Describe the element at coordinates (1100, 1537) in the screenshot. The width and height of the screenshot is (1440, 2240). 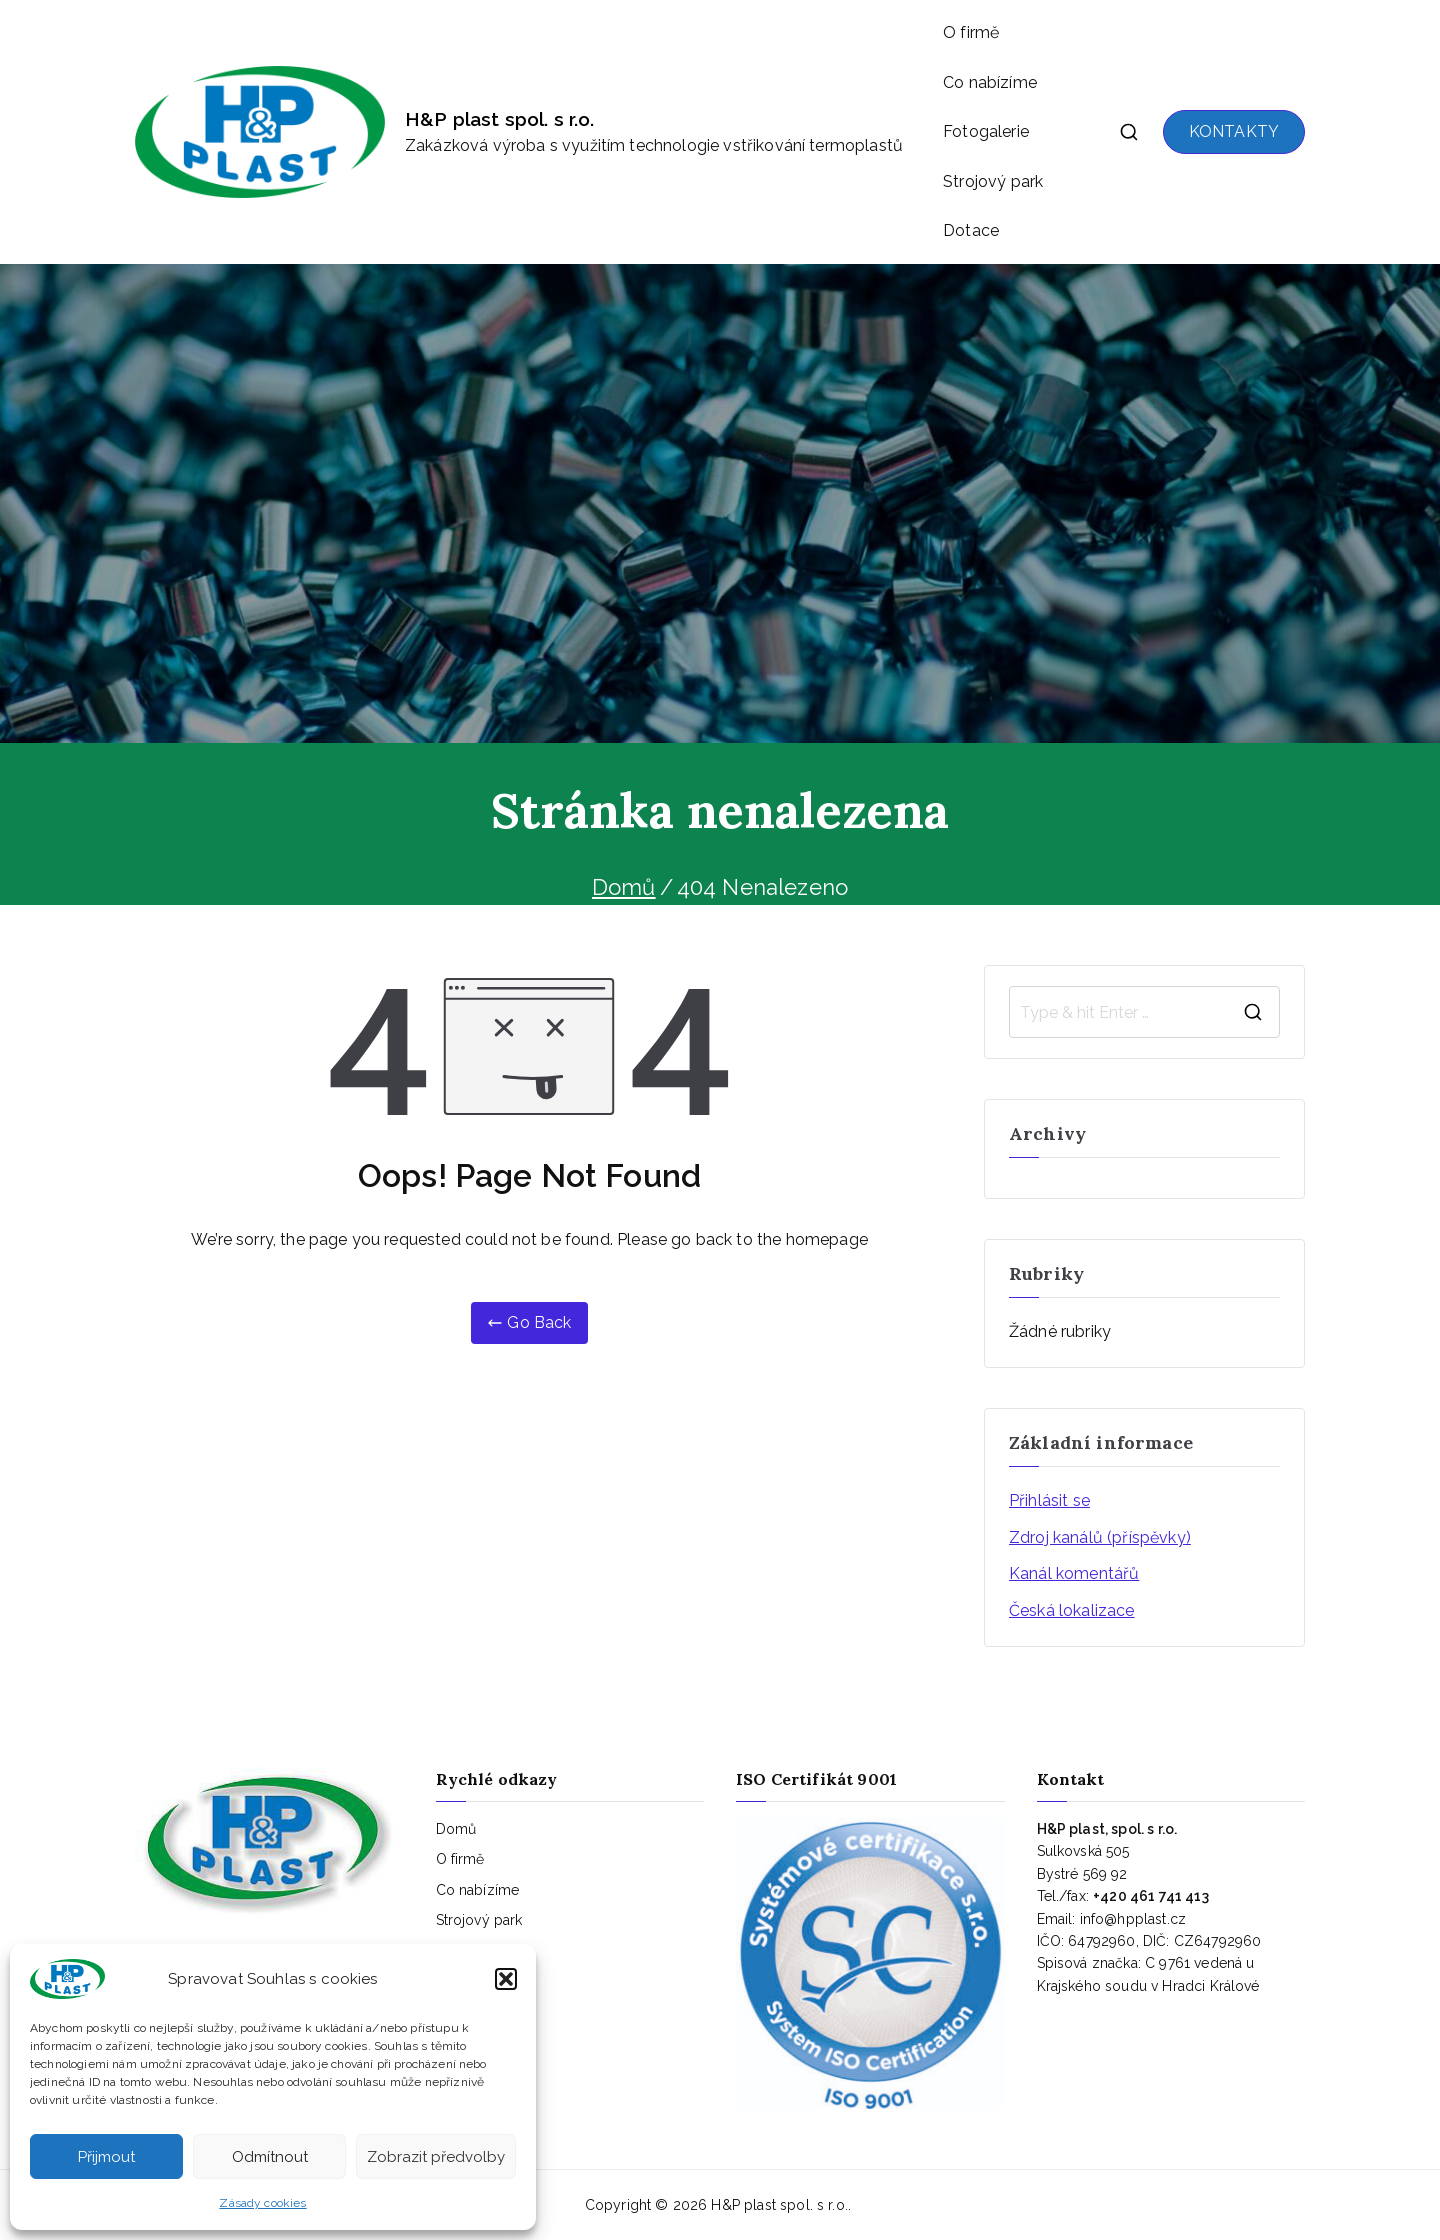
I see `Zdroj kanálů (příspěvky)` at that location.